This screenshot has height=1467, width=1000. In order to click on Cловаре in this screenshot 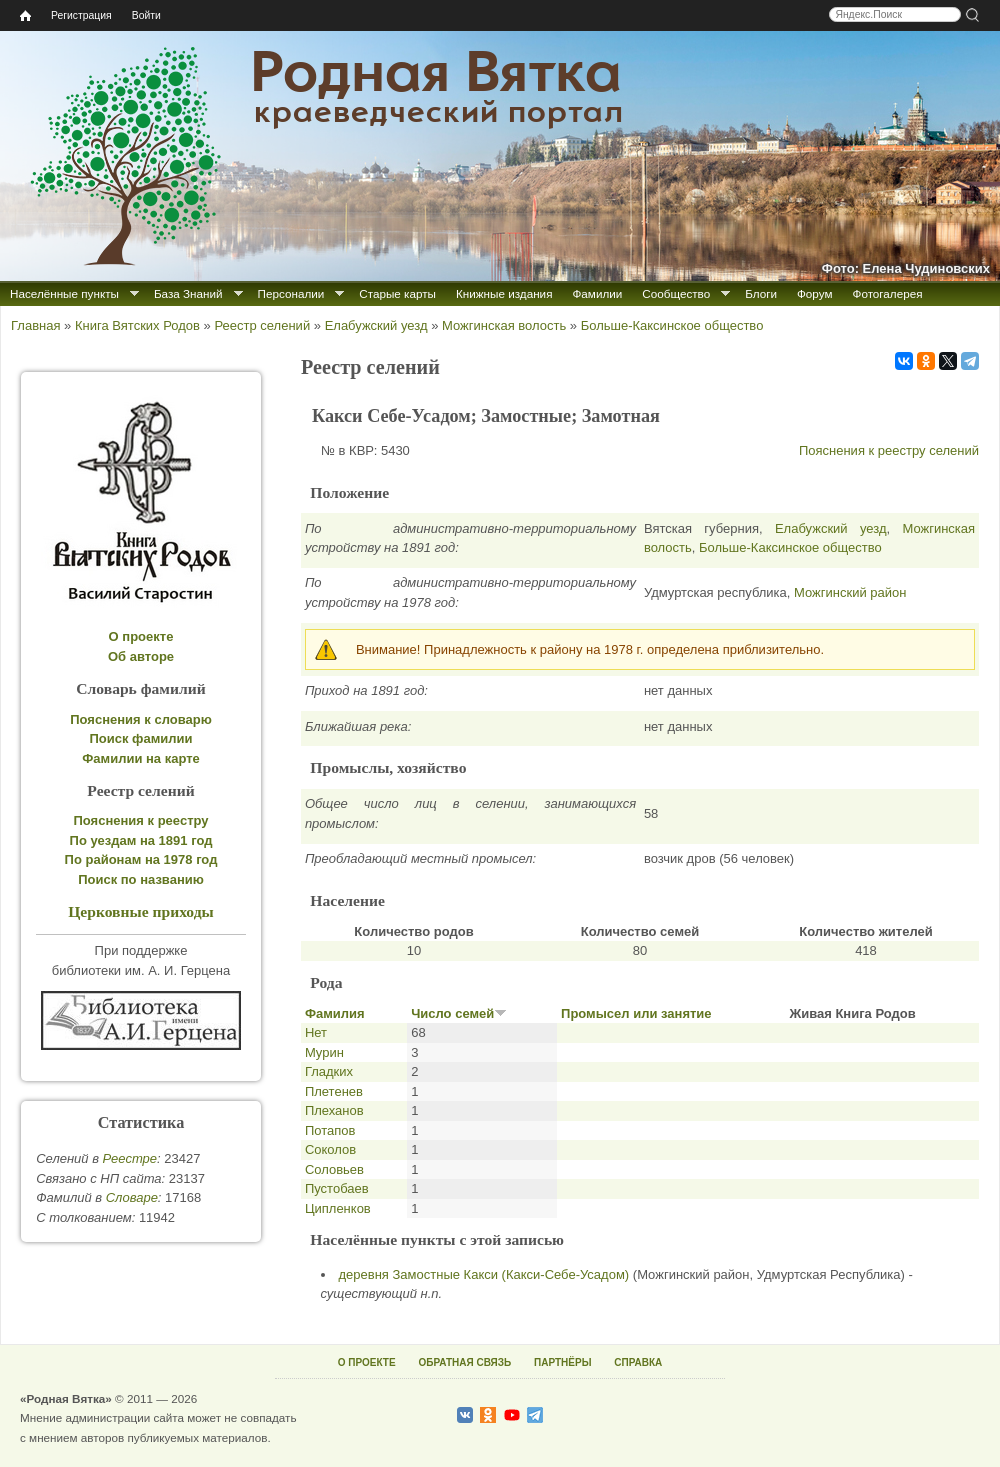, I will do `click(132, 1197)`.